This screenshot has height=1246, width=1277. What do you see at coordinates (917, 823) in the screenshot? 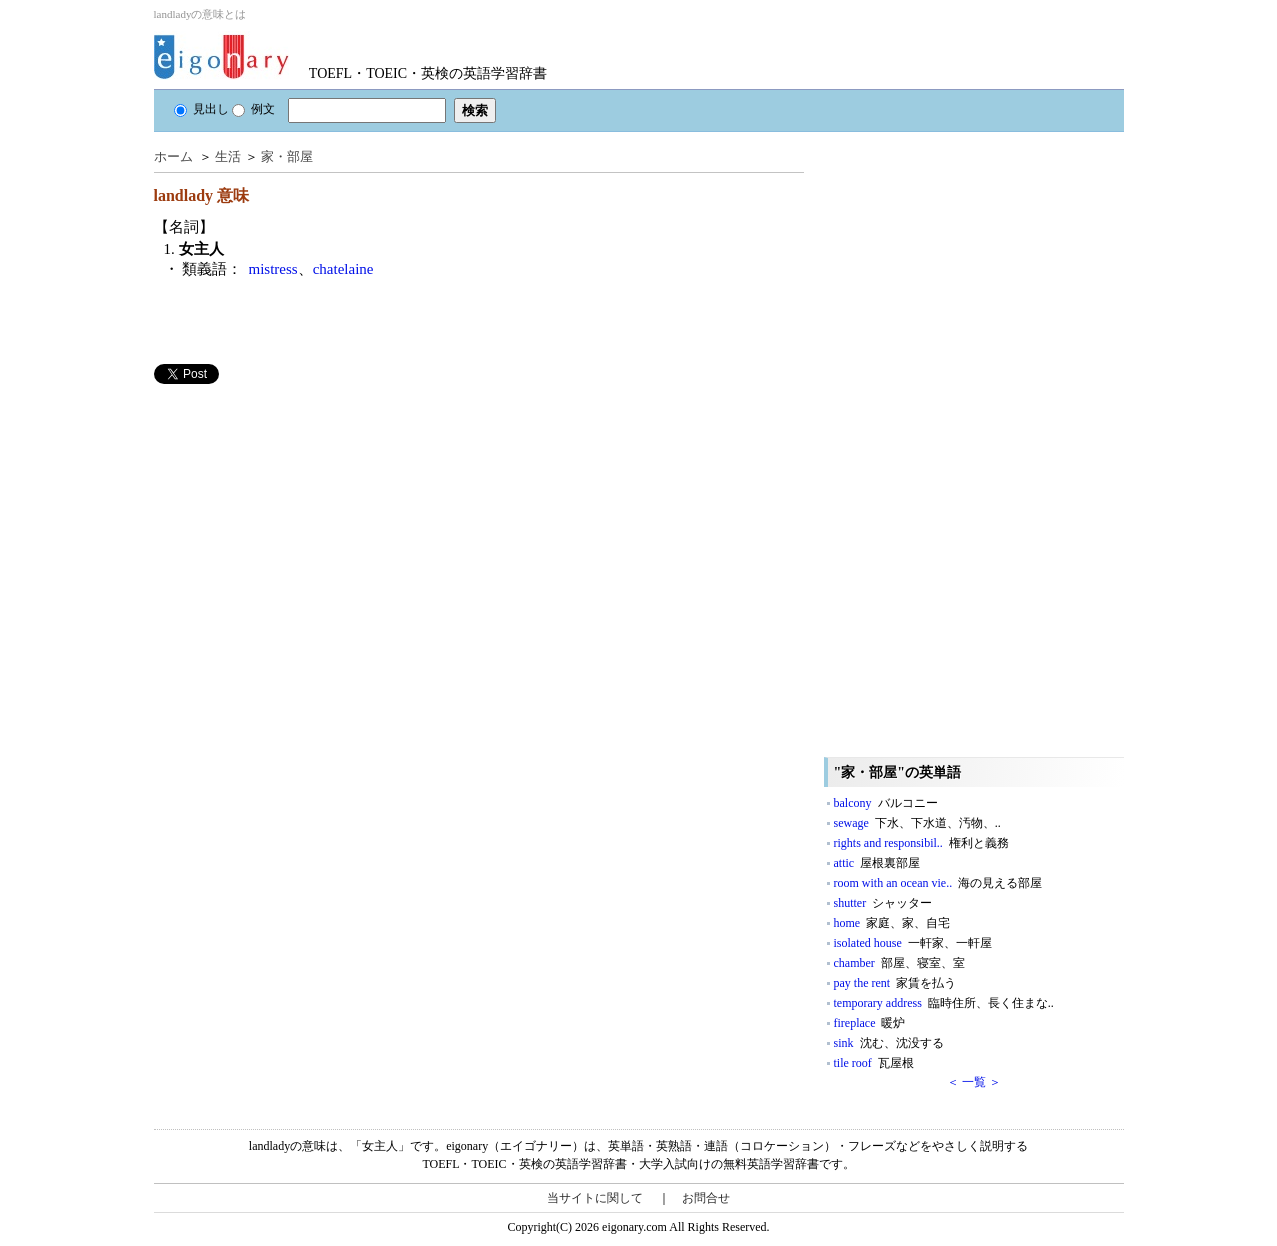
I see `sewage` at bounding box center [917, 823].